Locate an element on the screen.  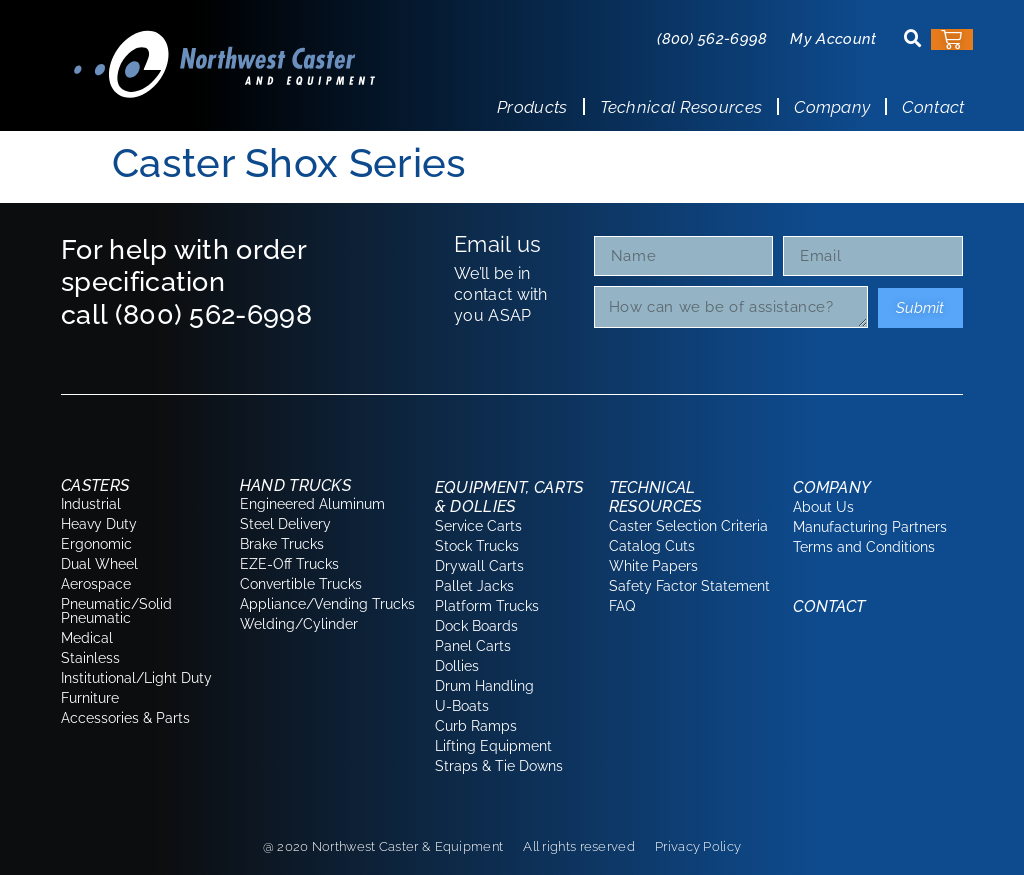
Catalog Cuts is located at coordinates (652, 546).